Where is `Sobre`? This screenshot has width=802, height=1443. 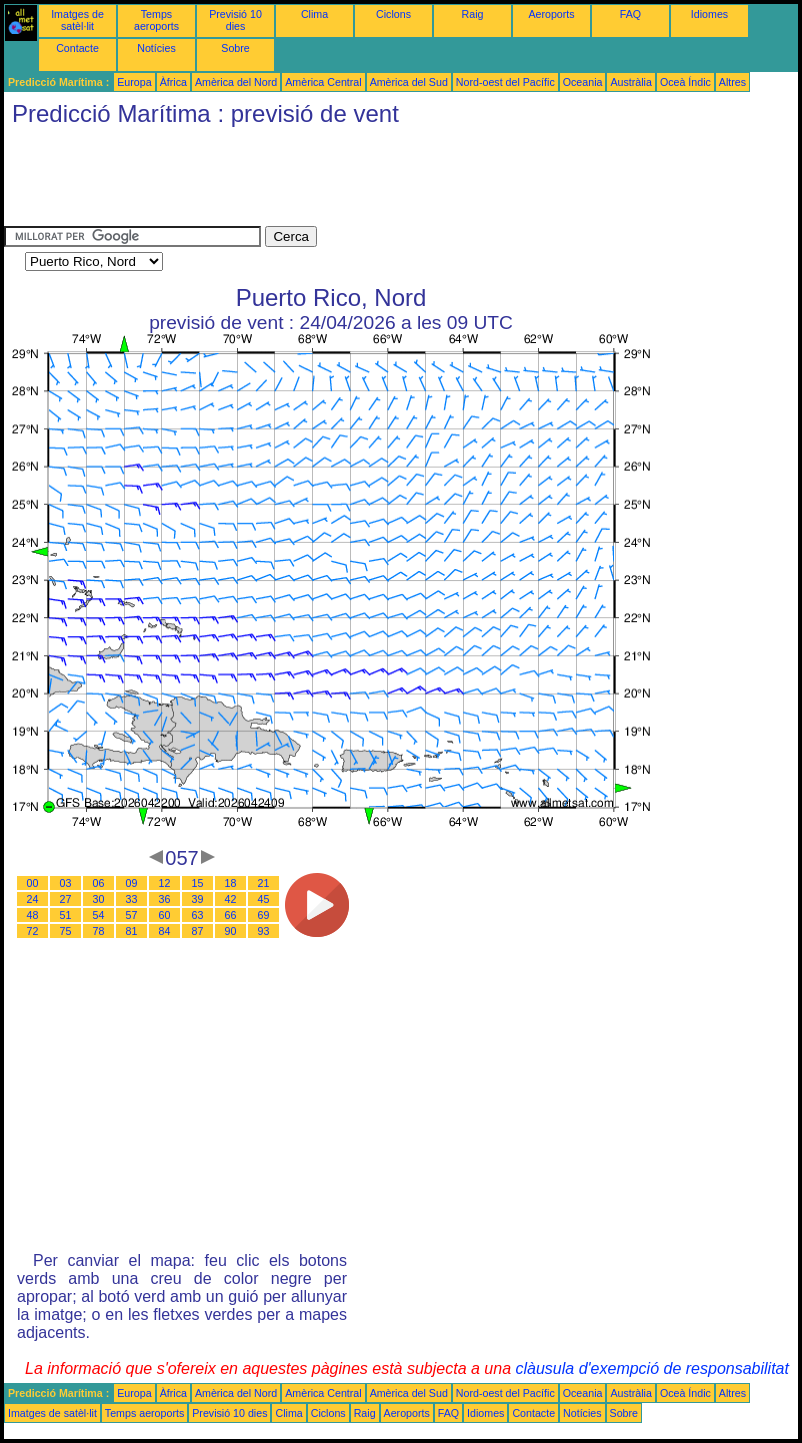 Sobre is located at coordinates (235, 48).